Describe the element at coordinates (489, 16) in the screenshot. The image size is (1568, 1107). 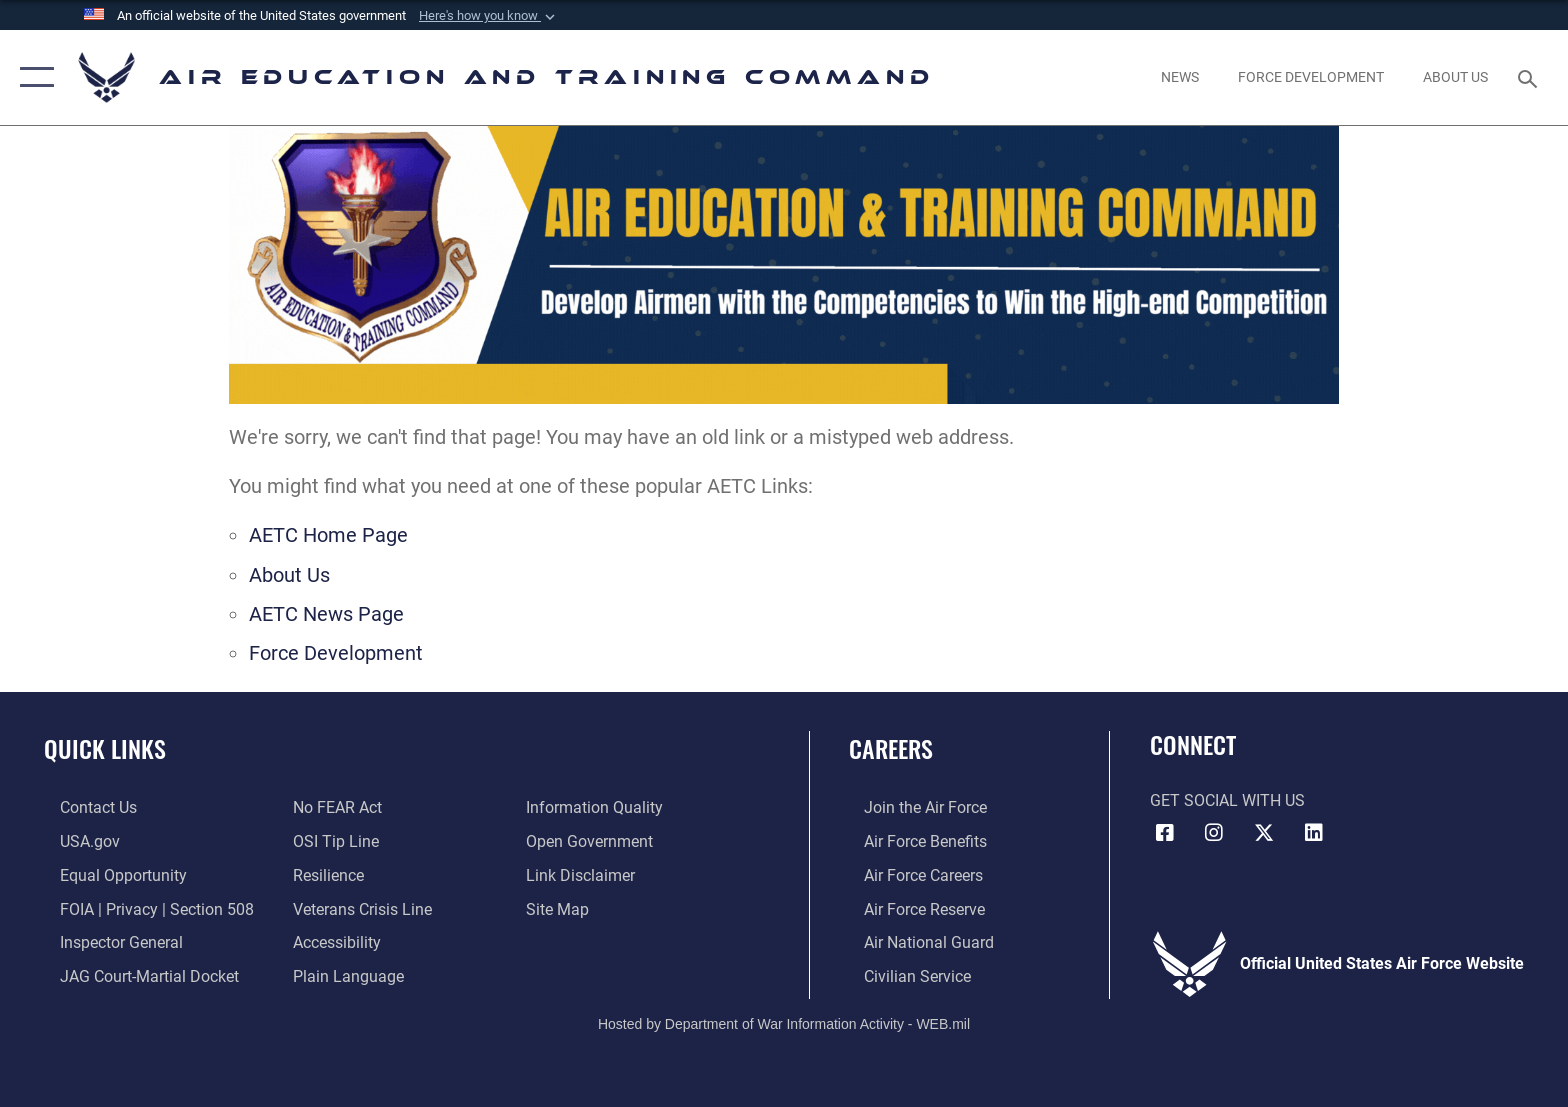
I see `[button]` at that location.